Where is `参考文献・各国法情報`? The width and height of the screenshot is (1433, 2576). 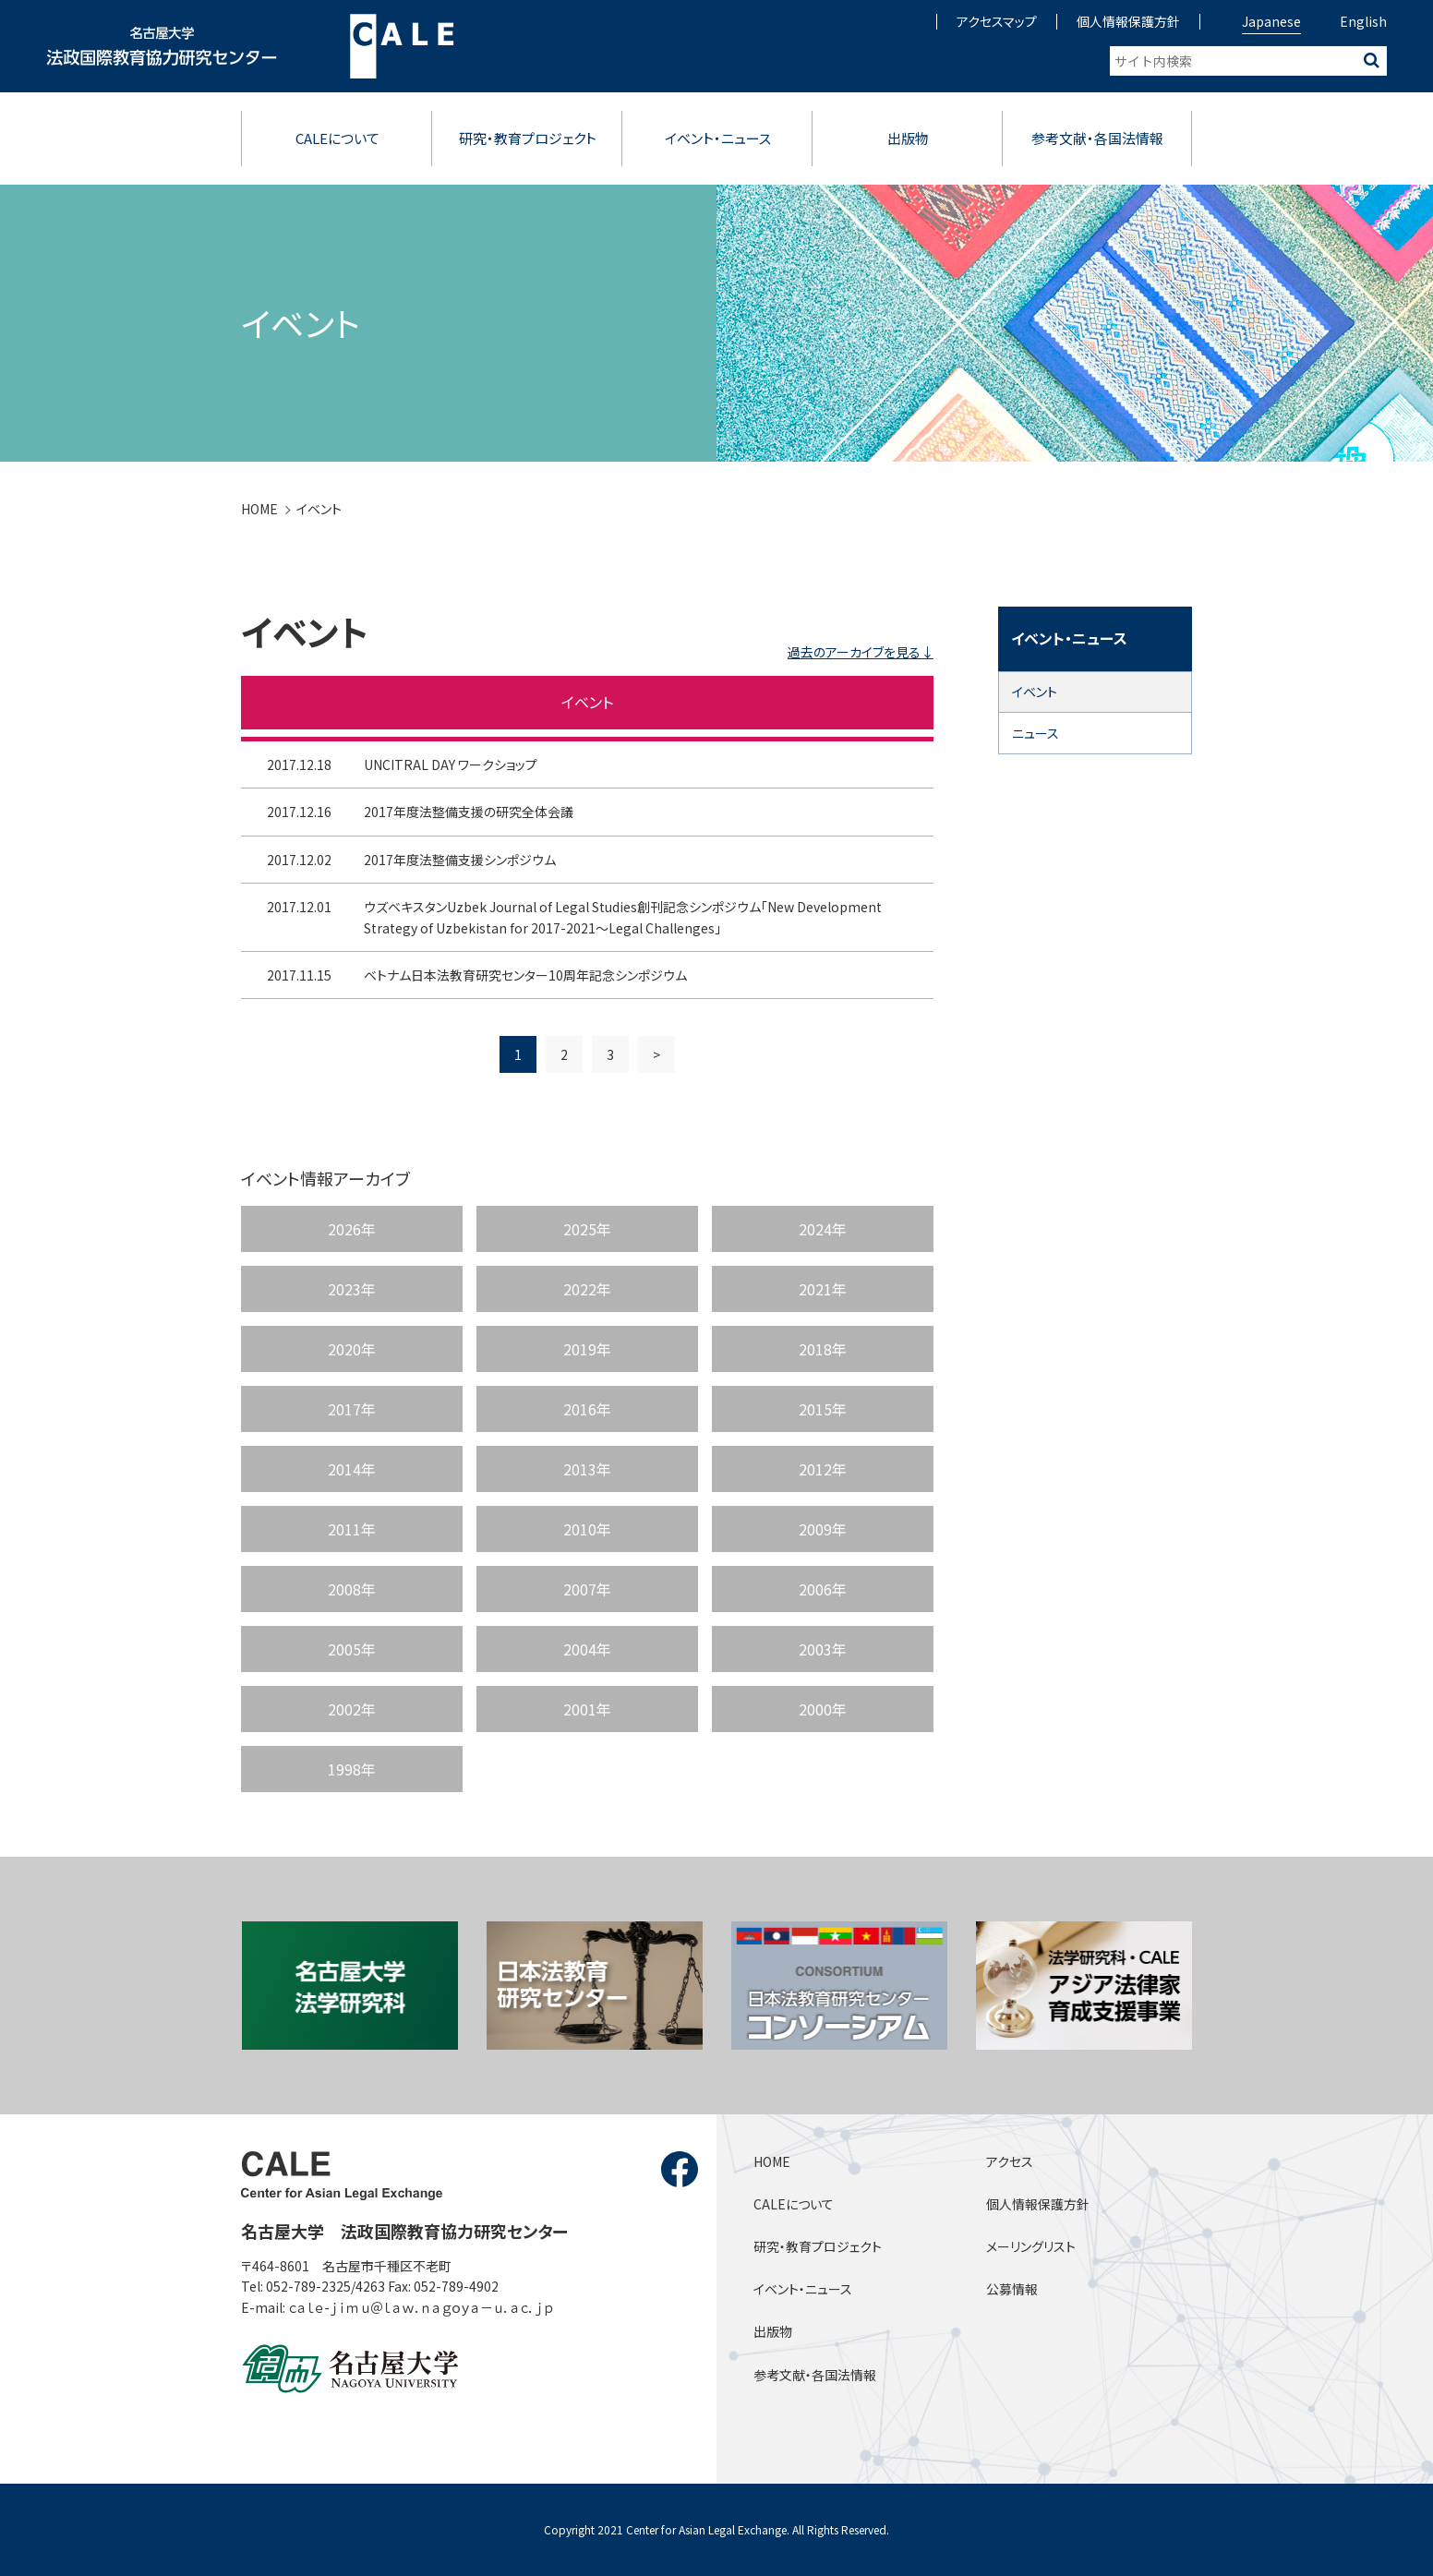 参考文献・各国法情報 is located at coordinates (1097, 138).